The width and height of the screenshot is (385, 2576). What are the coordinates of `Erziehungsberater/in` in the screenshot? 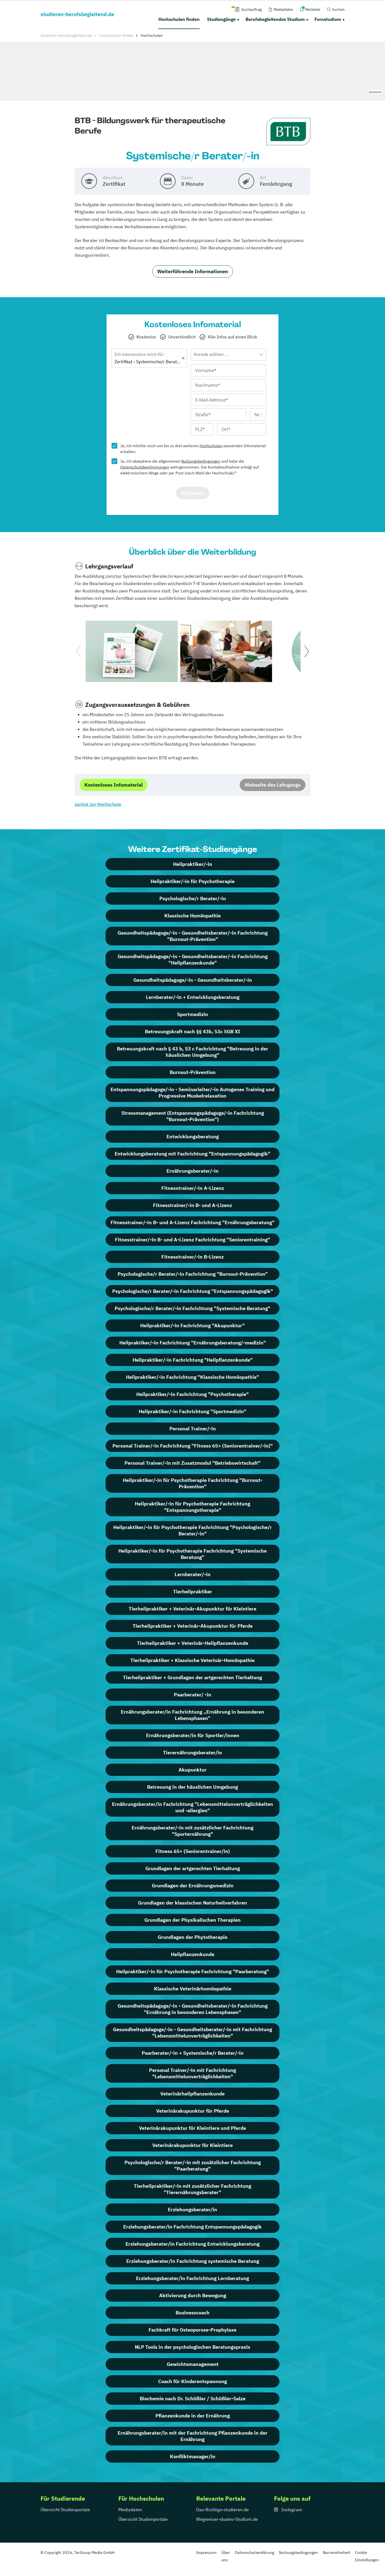 It's located at (192, 2209).